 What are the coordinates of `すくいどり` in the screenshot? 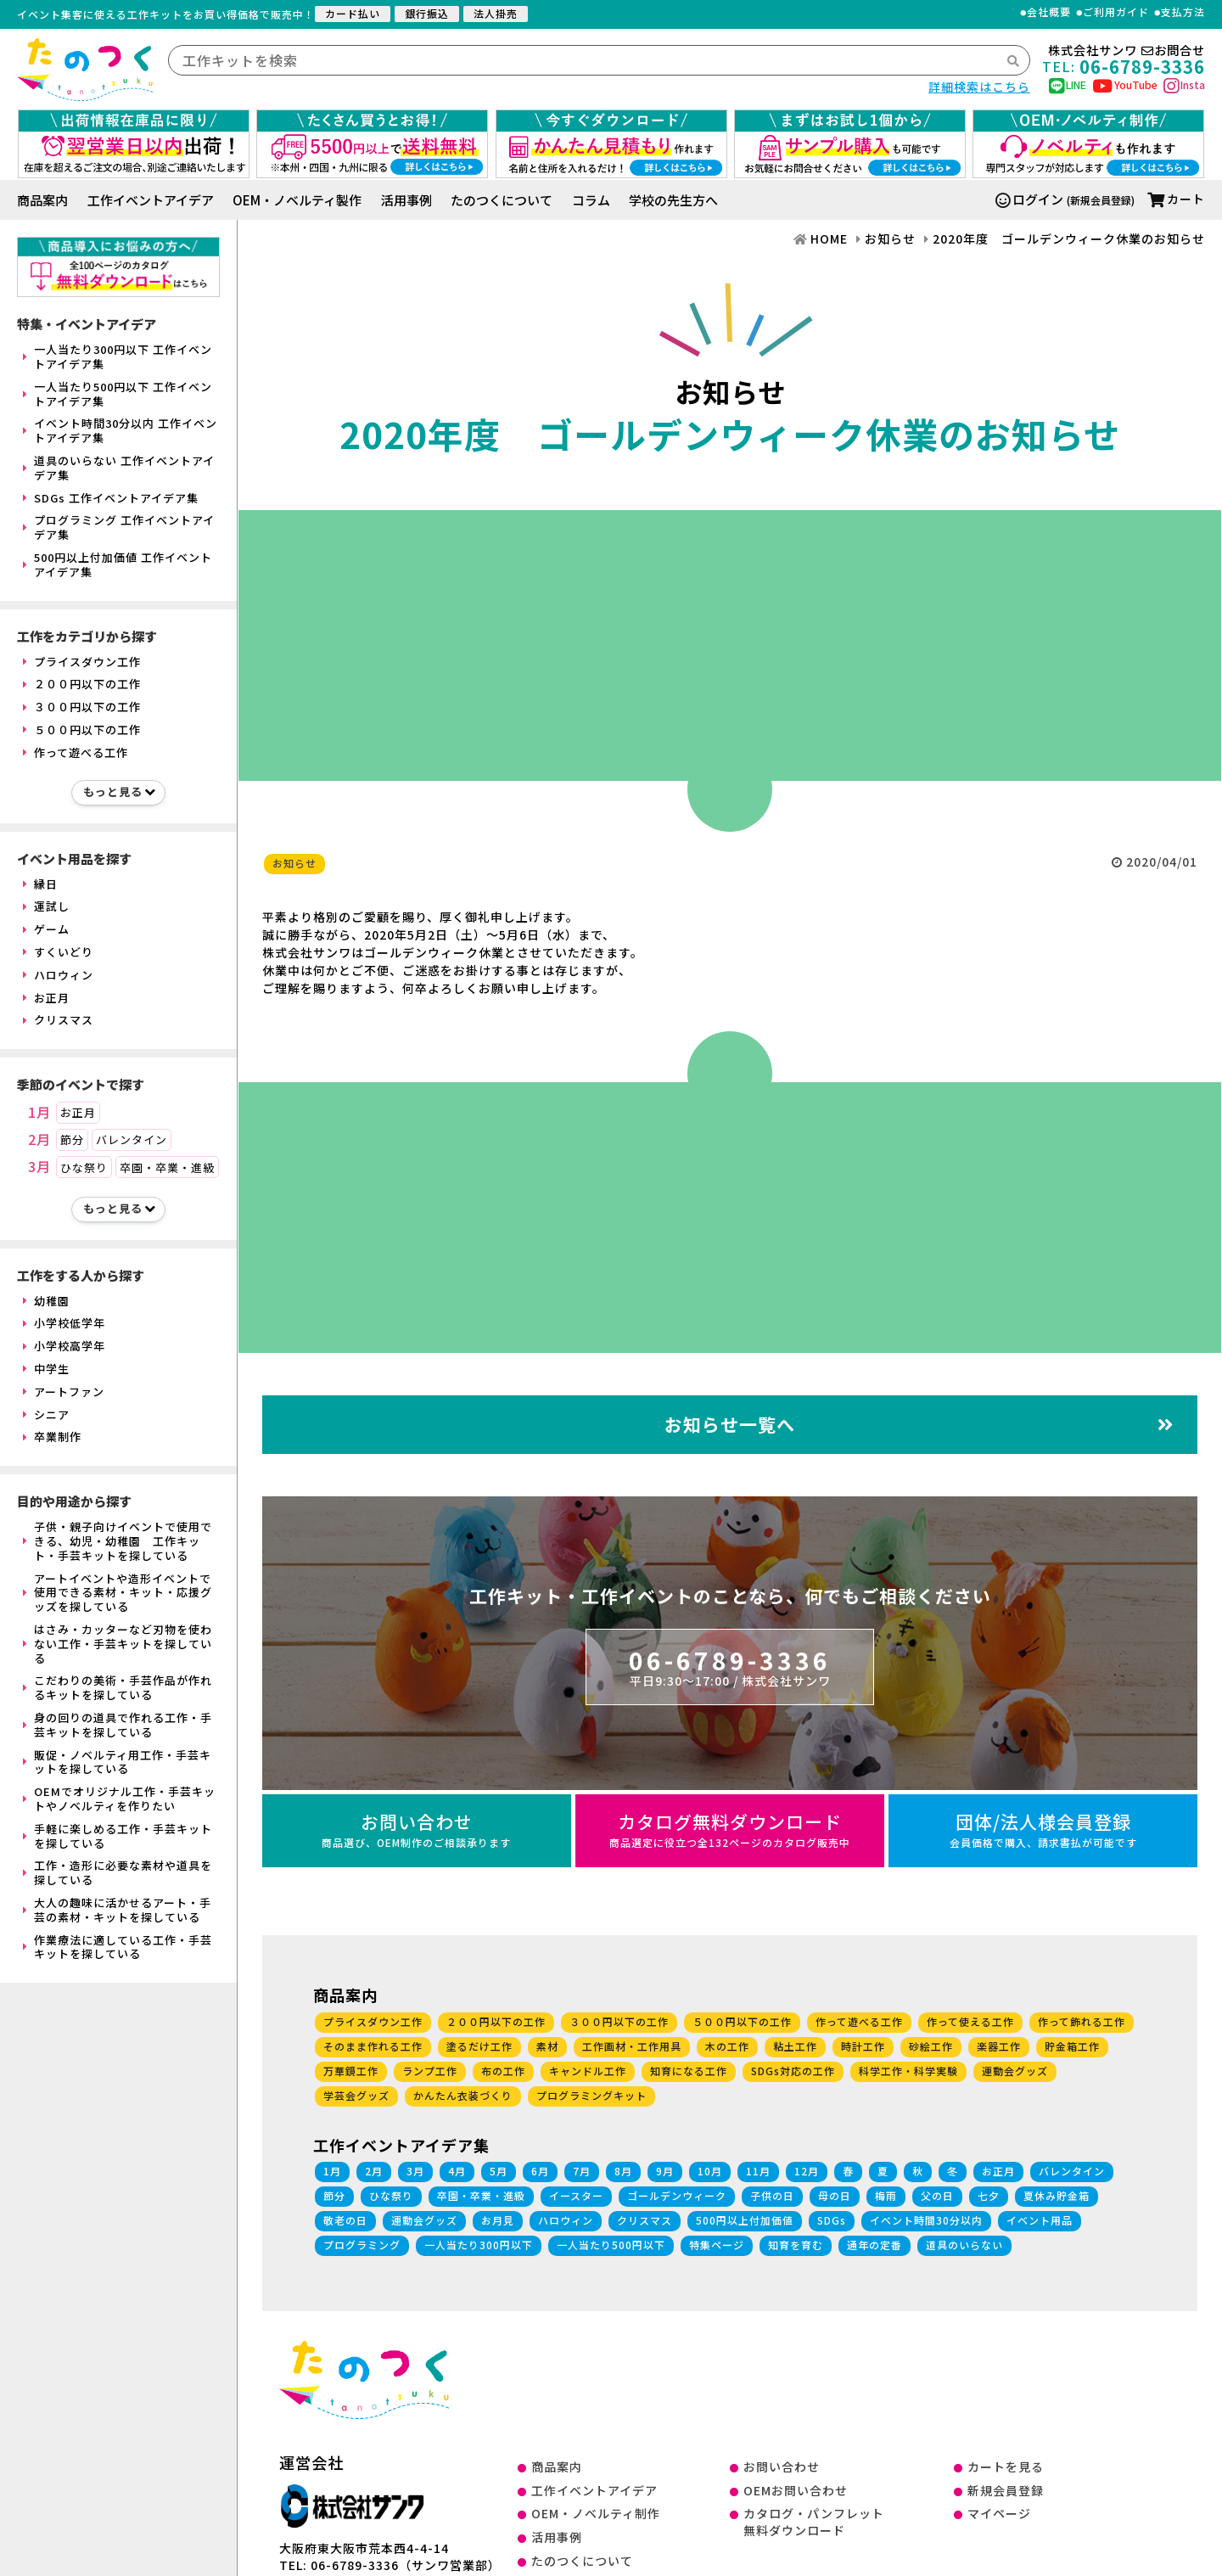 It's located at (58, 952).